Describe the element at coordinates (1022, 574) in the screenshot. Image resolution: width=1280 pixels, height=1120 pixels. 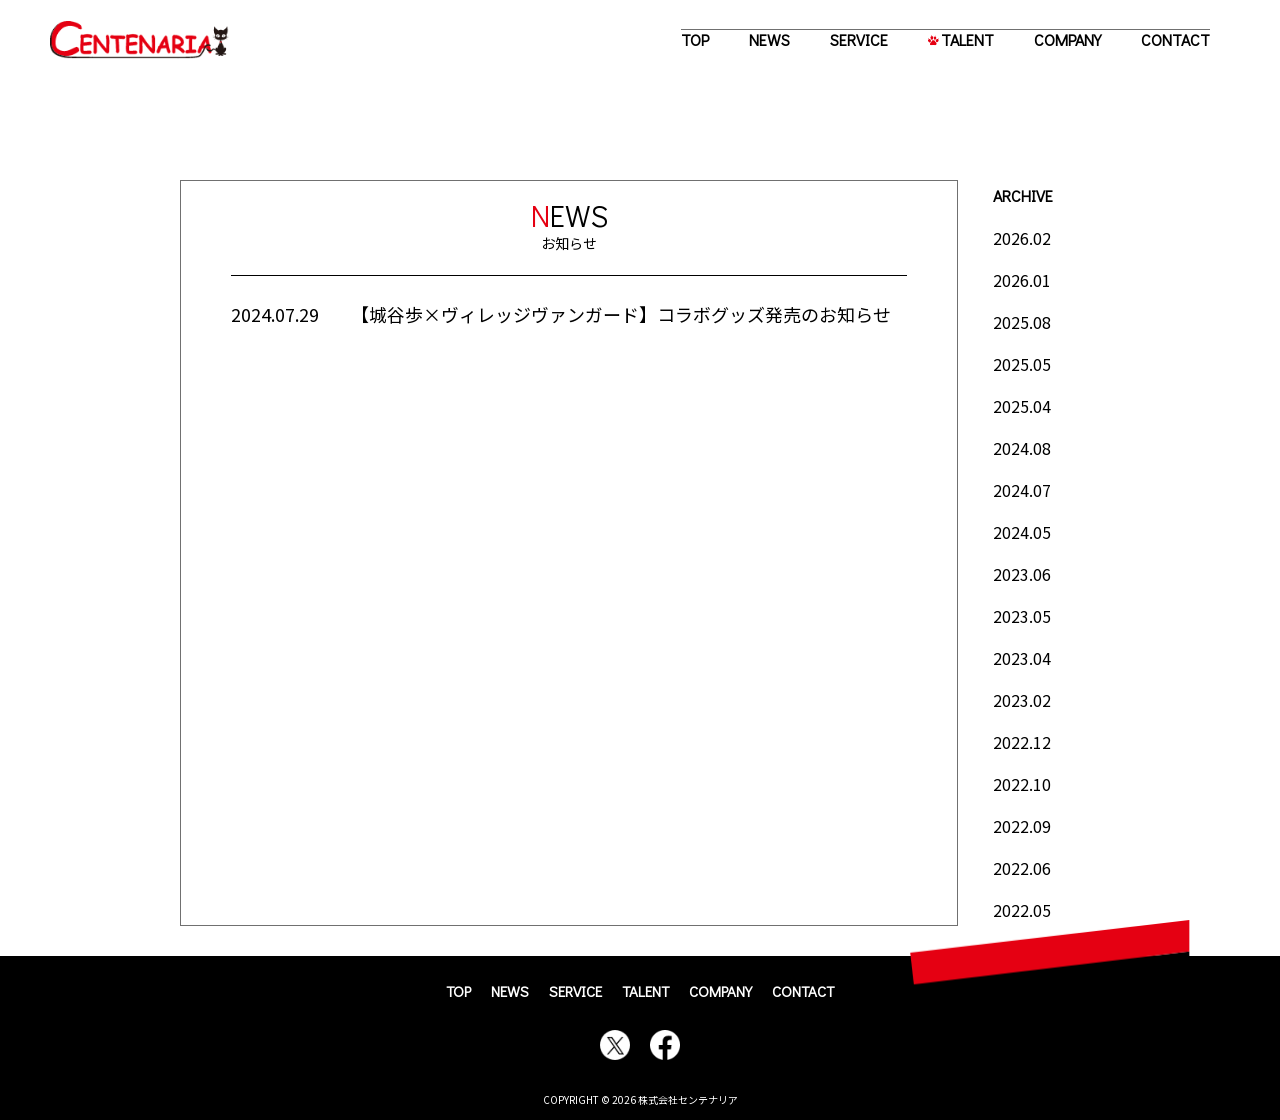
I see `2023.06` at that location.